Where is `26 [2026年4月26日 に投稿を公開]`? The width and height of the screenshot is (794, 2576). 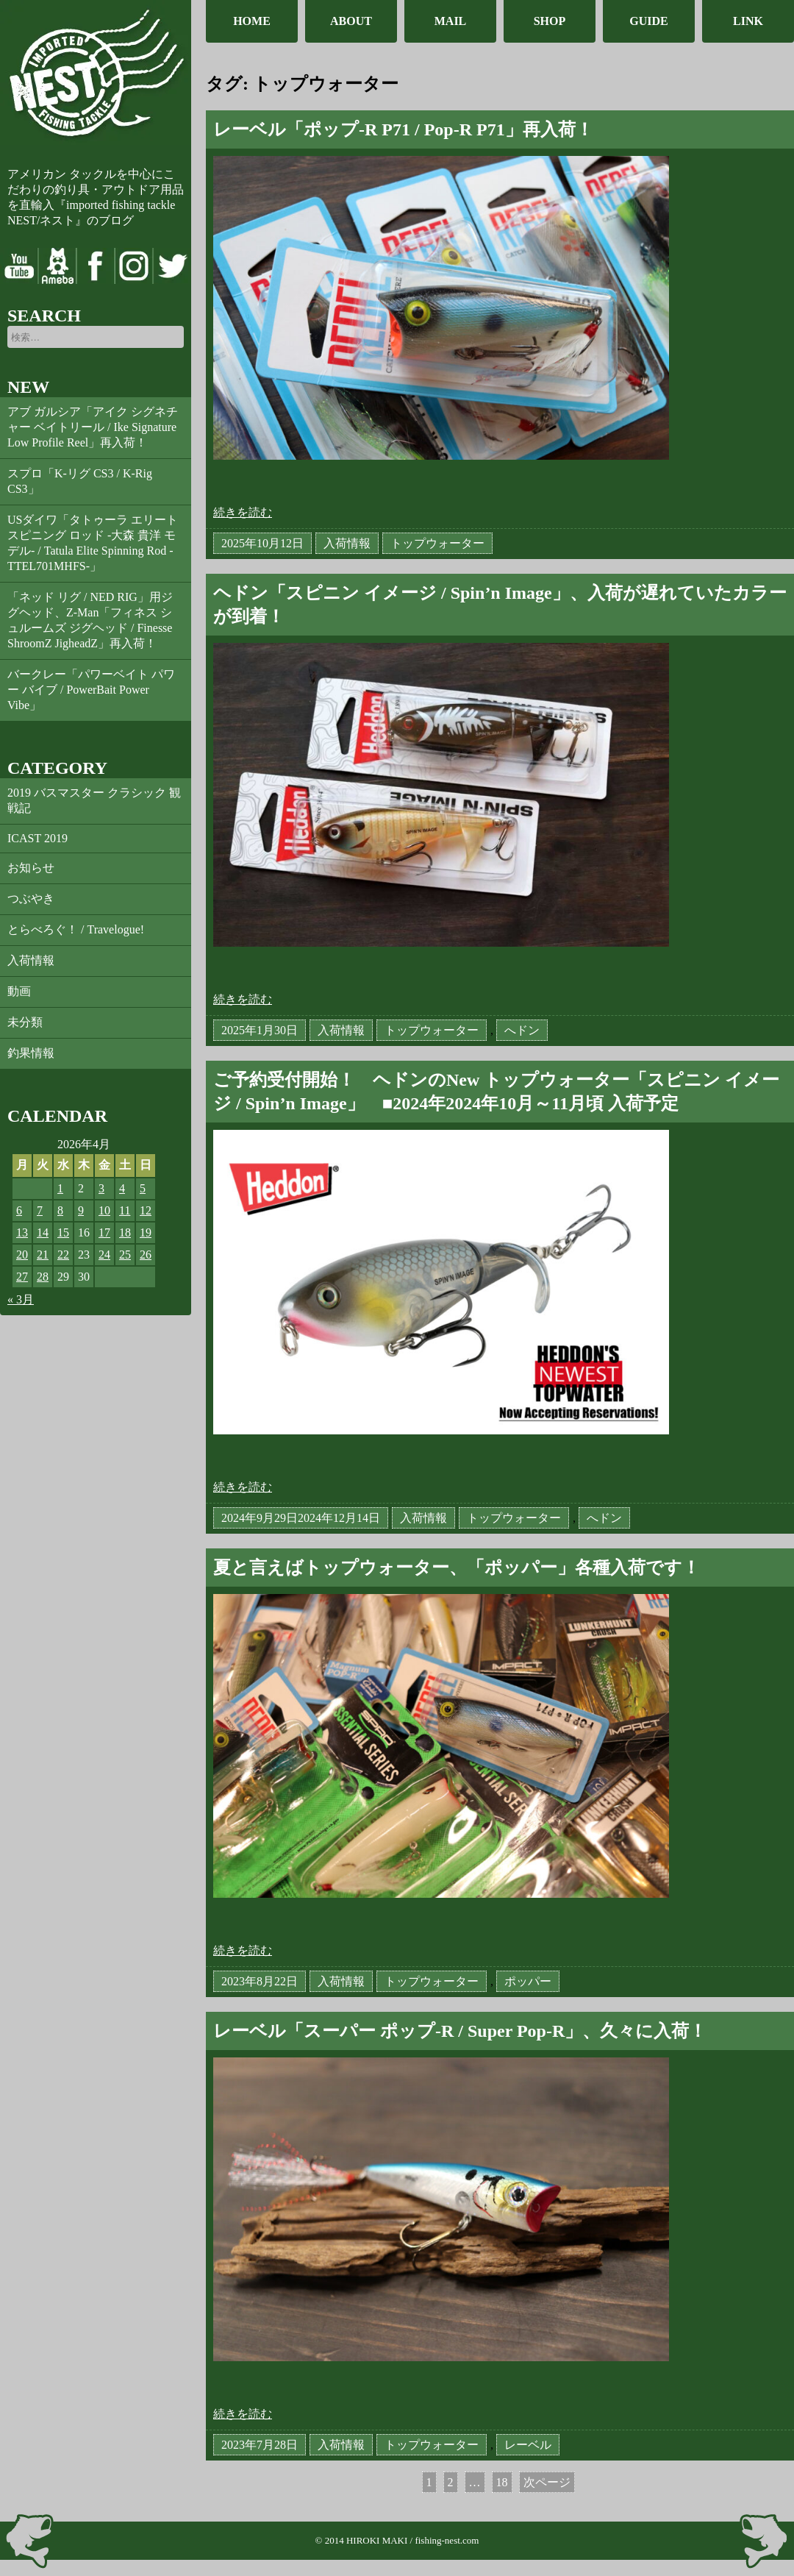 26 [2026年4月26日 に投稿を公開] is located at coordinates (145, 1254).